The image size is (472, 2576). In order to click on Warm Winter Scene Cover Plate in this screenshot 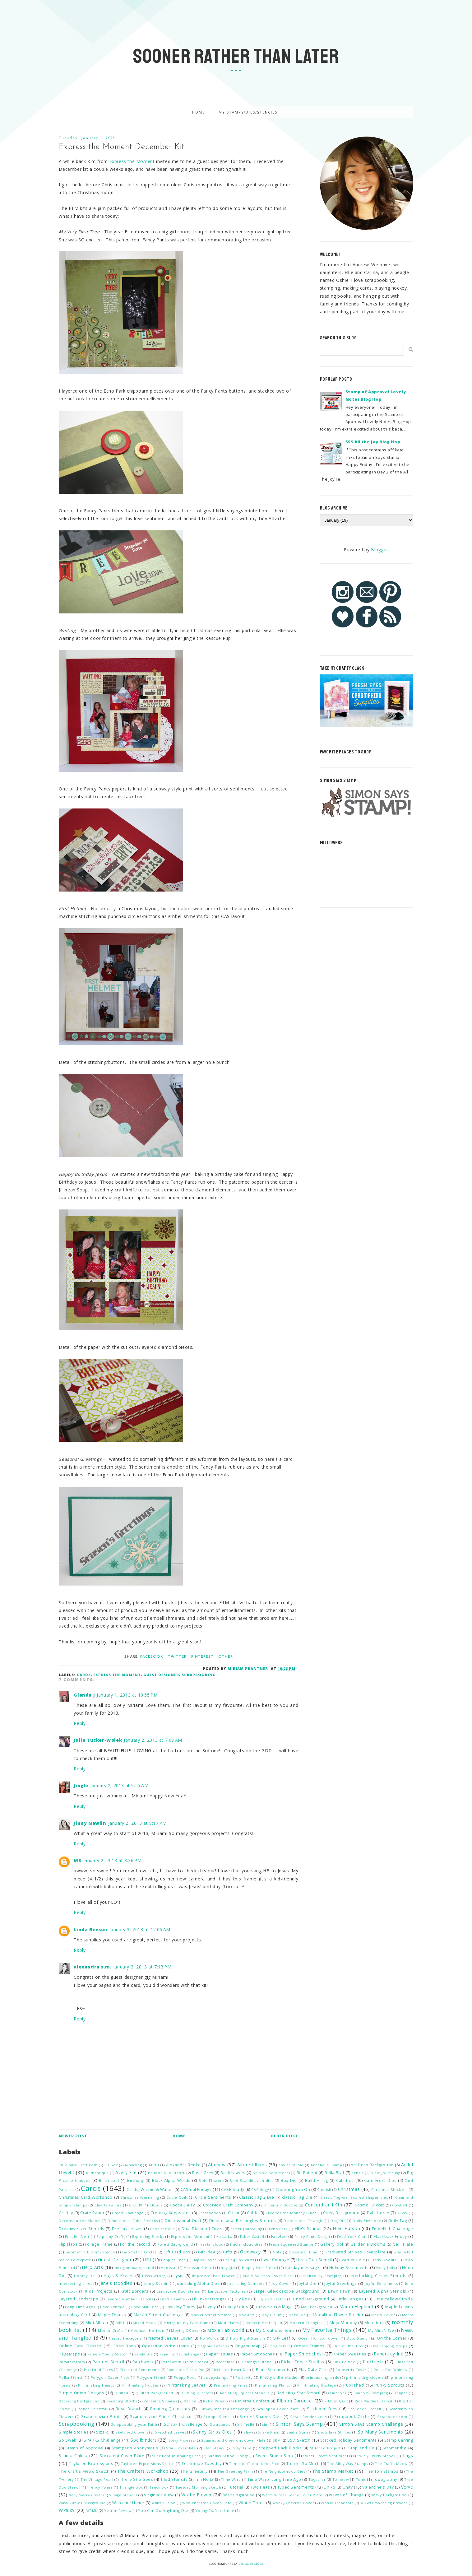, I will do `click(292, 2495)`.